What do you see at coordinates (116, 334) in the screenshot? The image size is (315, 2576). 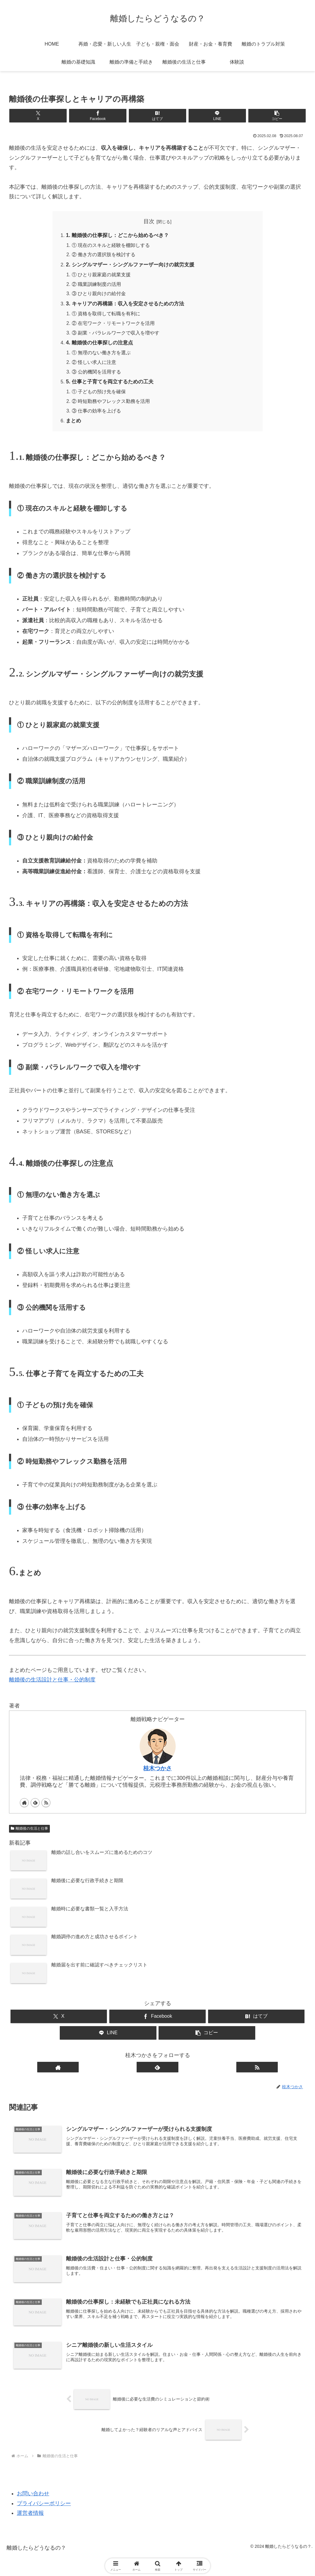 I see `③ 副業・パラレルワークで収入を増やす` at bounding box center [116, 334].